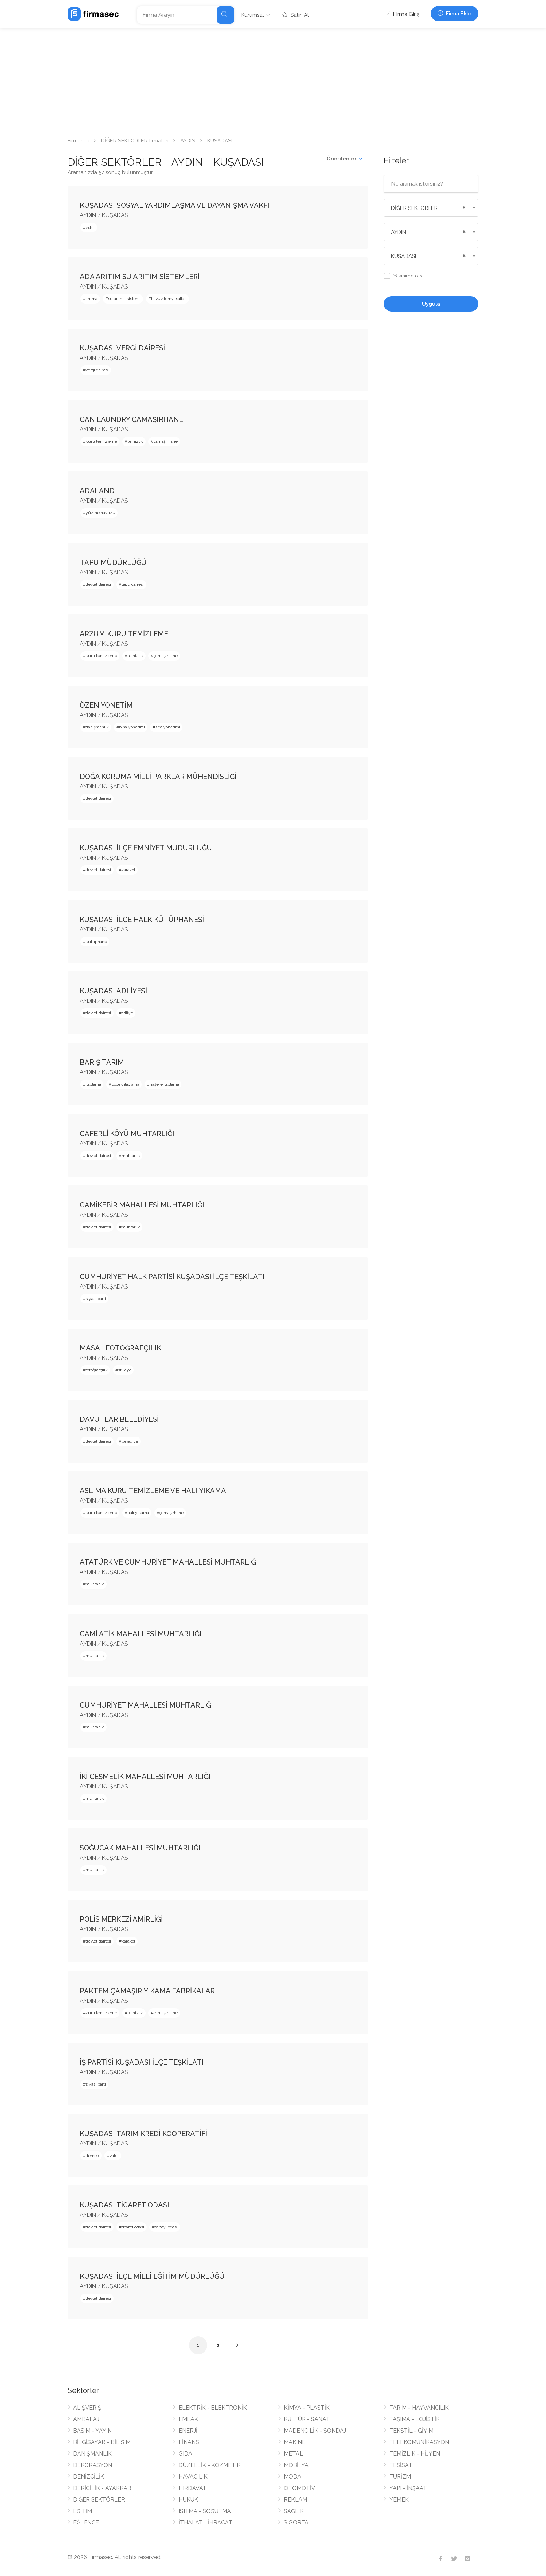 The width and height of the screenshot is (546, 2576). Describe the element at coordinates (122, 348) in the screenshot. I see `KUŞADASI VERGİ DAİRESİ` at that location.